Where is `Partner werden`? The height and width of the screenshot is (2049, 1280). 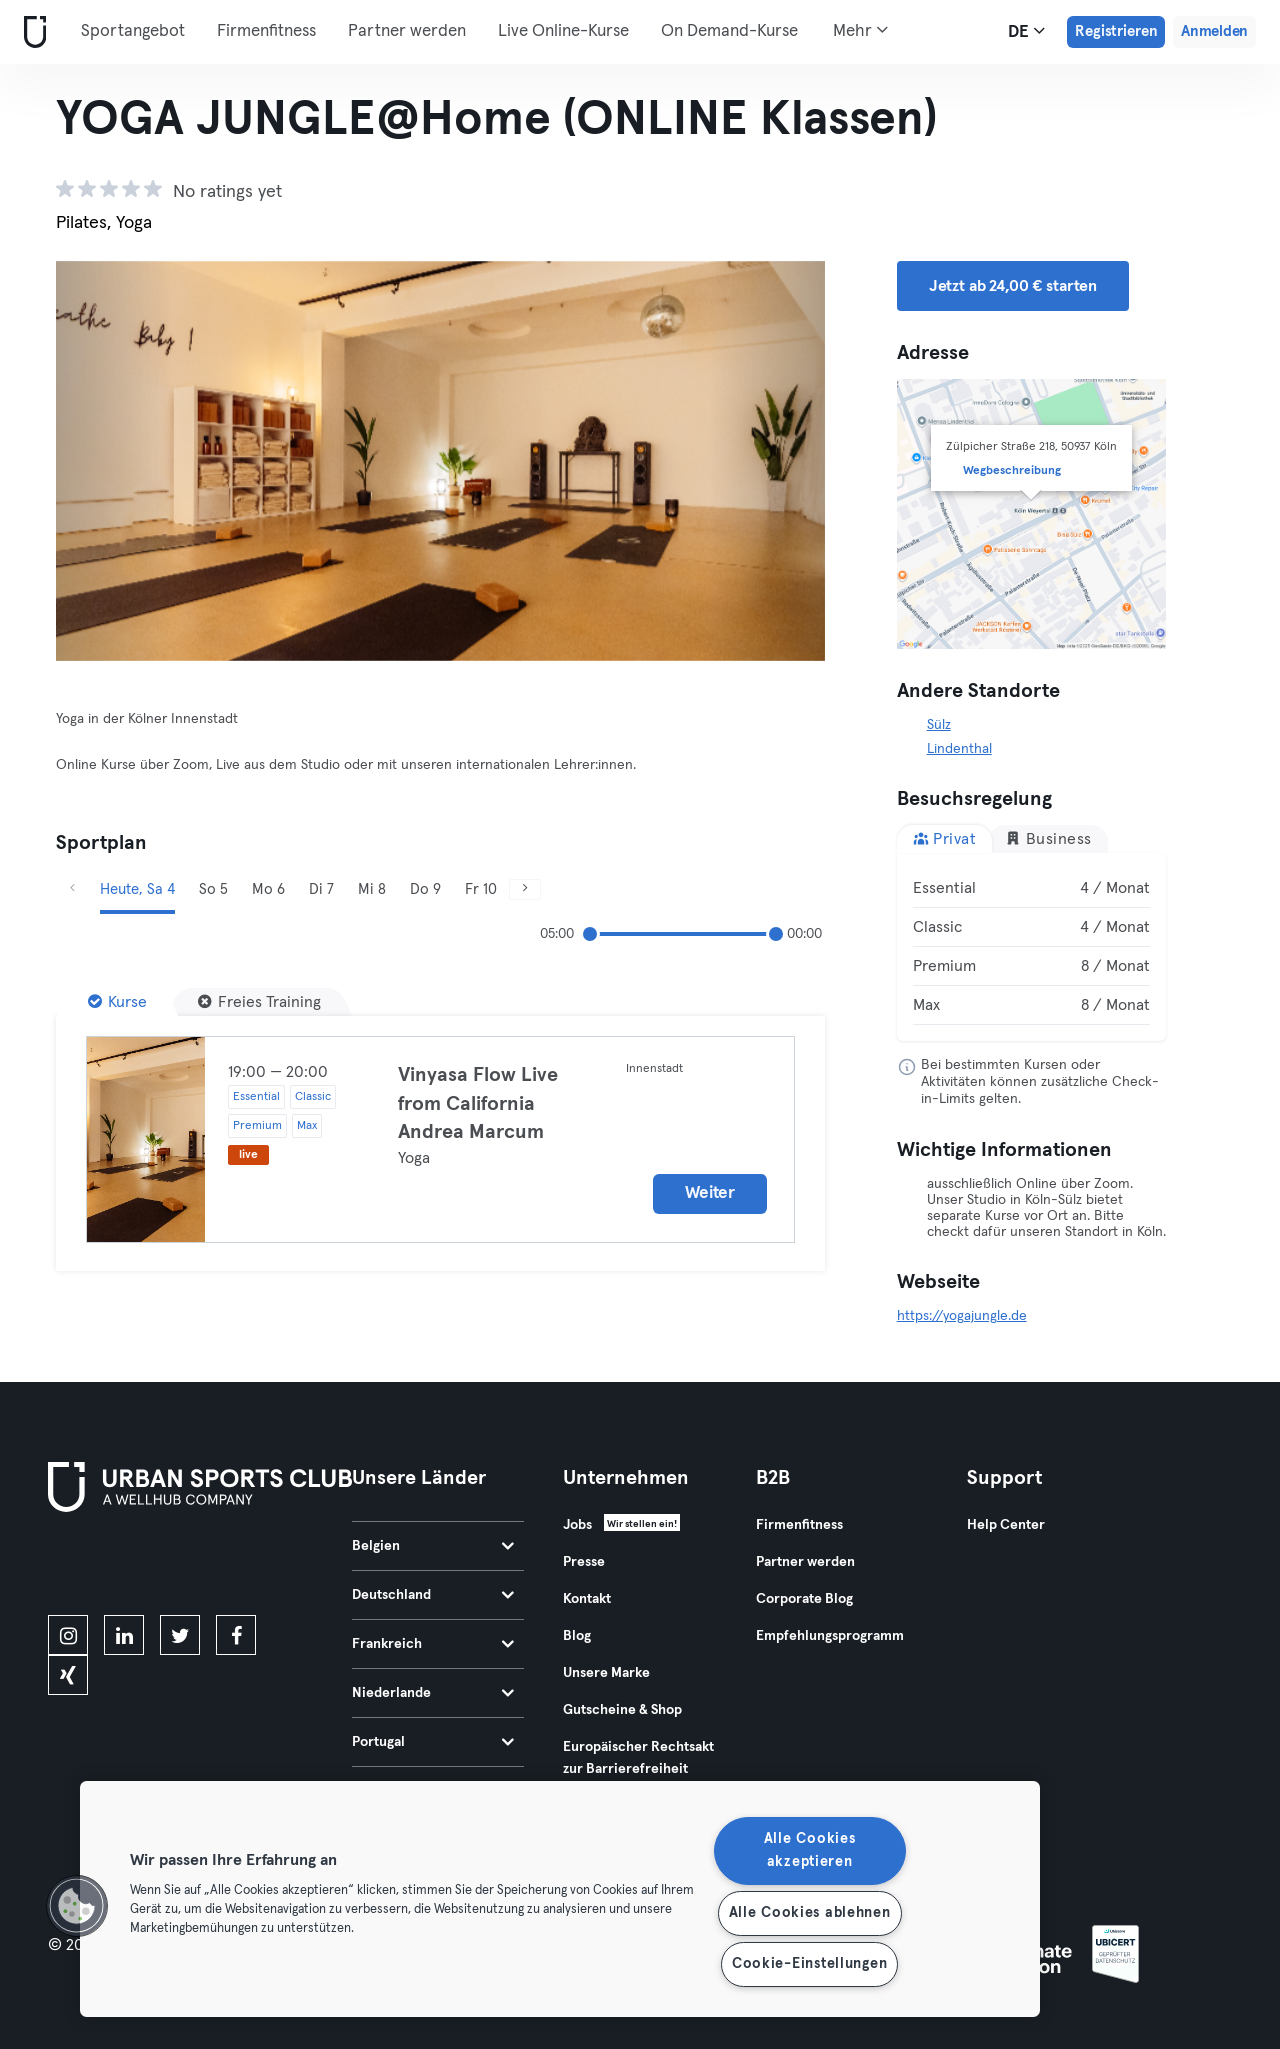 Partner werden is located at coordinates (407, 31).